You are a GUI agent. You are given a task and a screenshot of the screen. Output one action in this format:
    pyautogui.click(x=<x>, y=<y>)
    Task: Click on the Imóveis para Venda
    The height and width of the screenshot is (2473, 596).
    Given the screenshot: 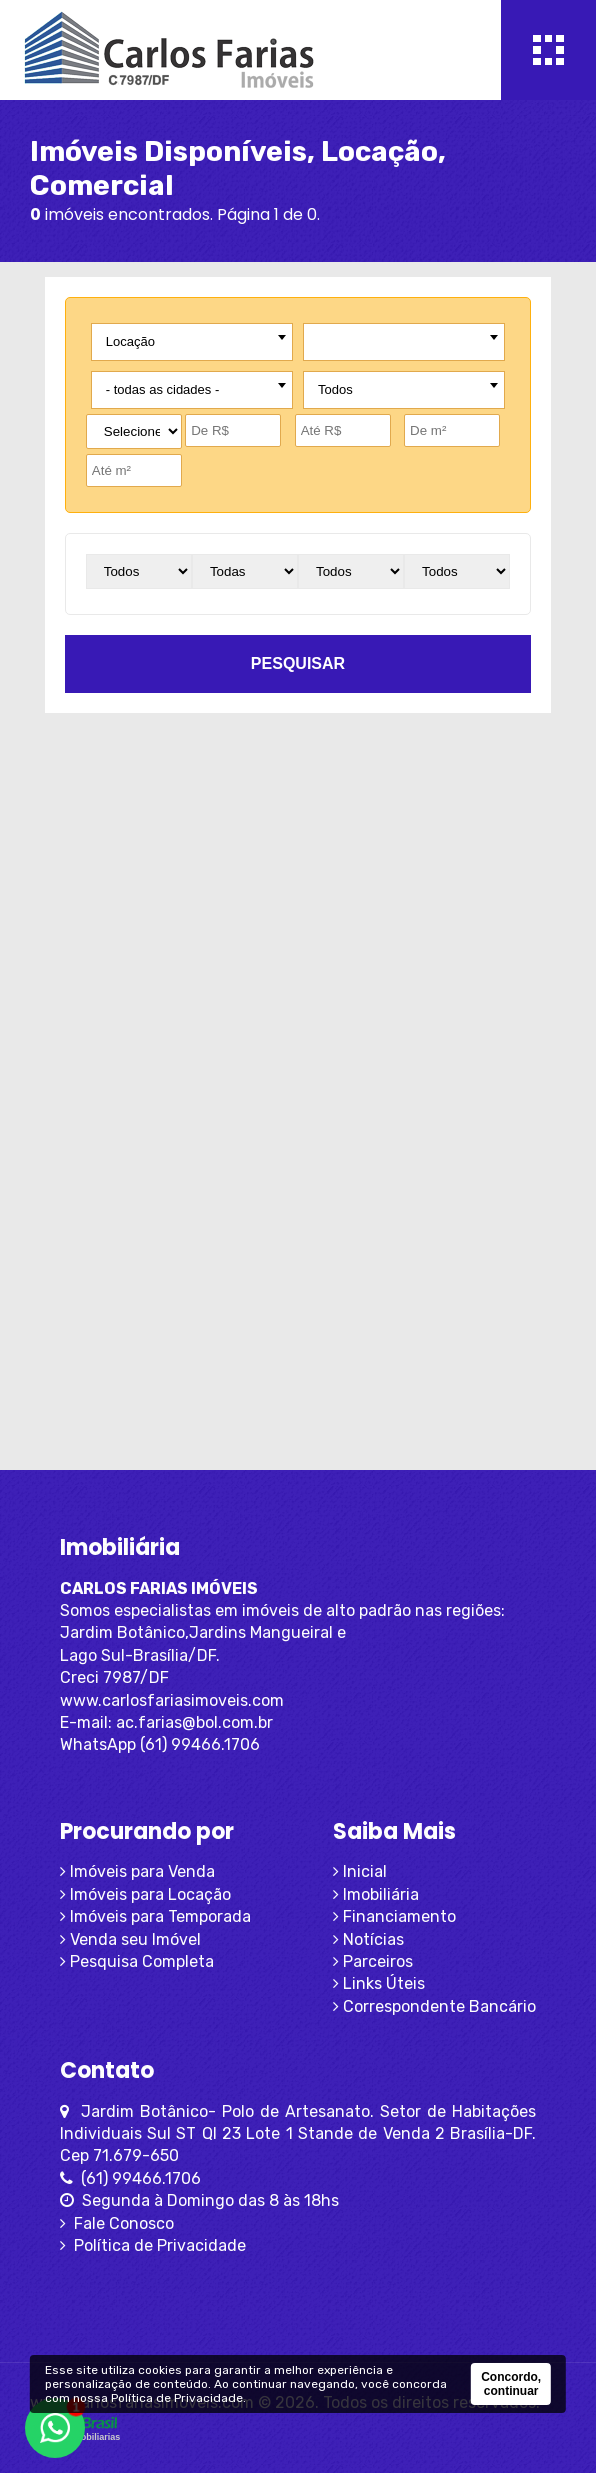 What is the action you would take?
    pyautogui.click(x=137, y=1871)
    